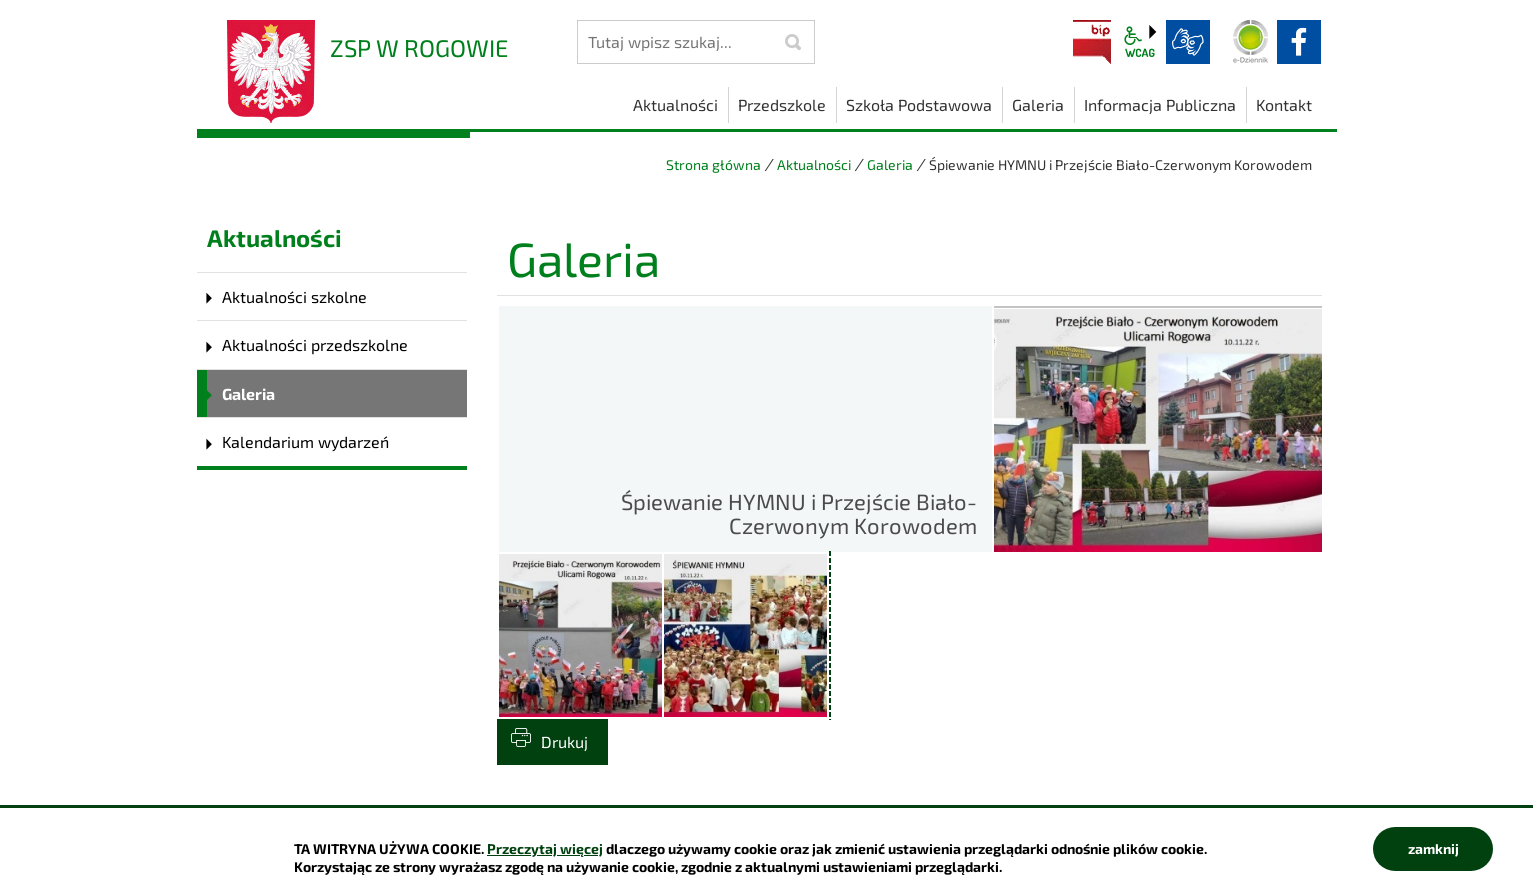  What do you see at coordinates (564, 741) in the screenshot?
I see `Drukuj` at bounding box center [564, 741].